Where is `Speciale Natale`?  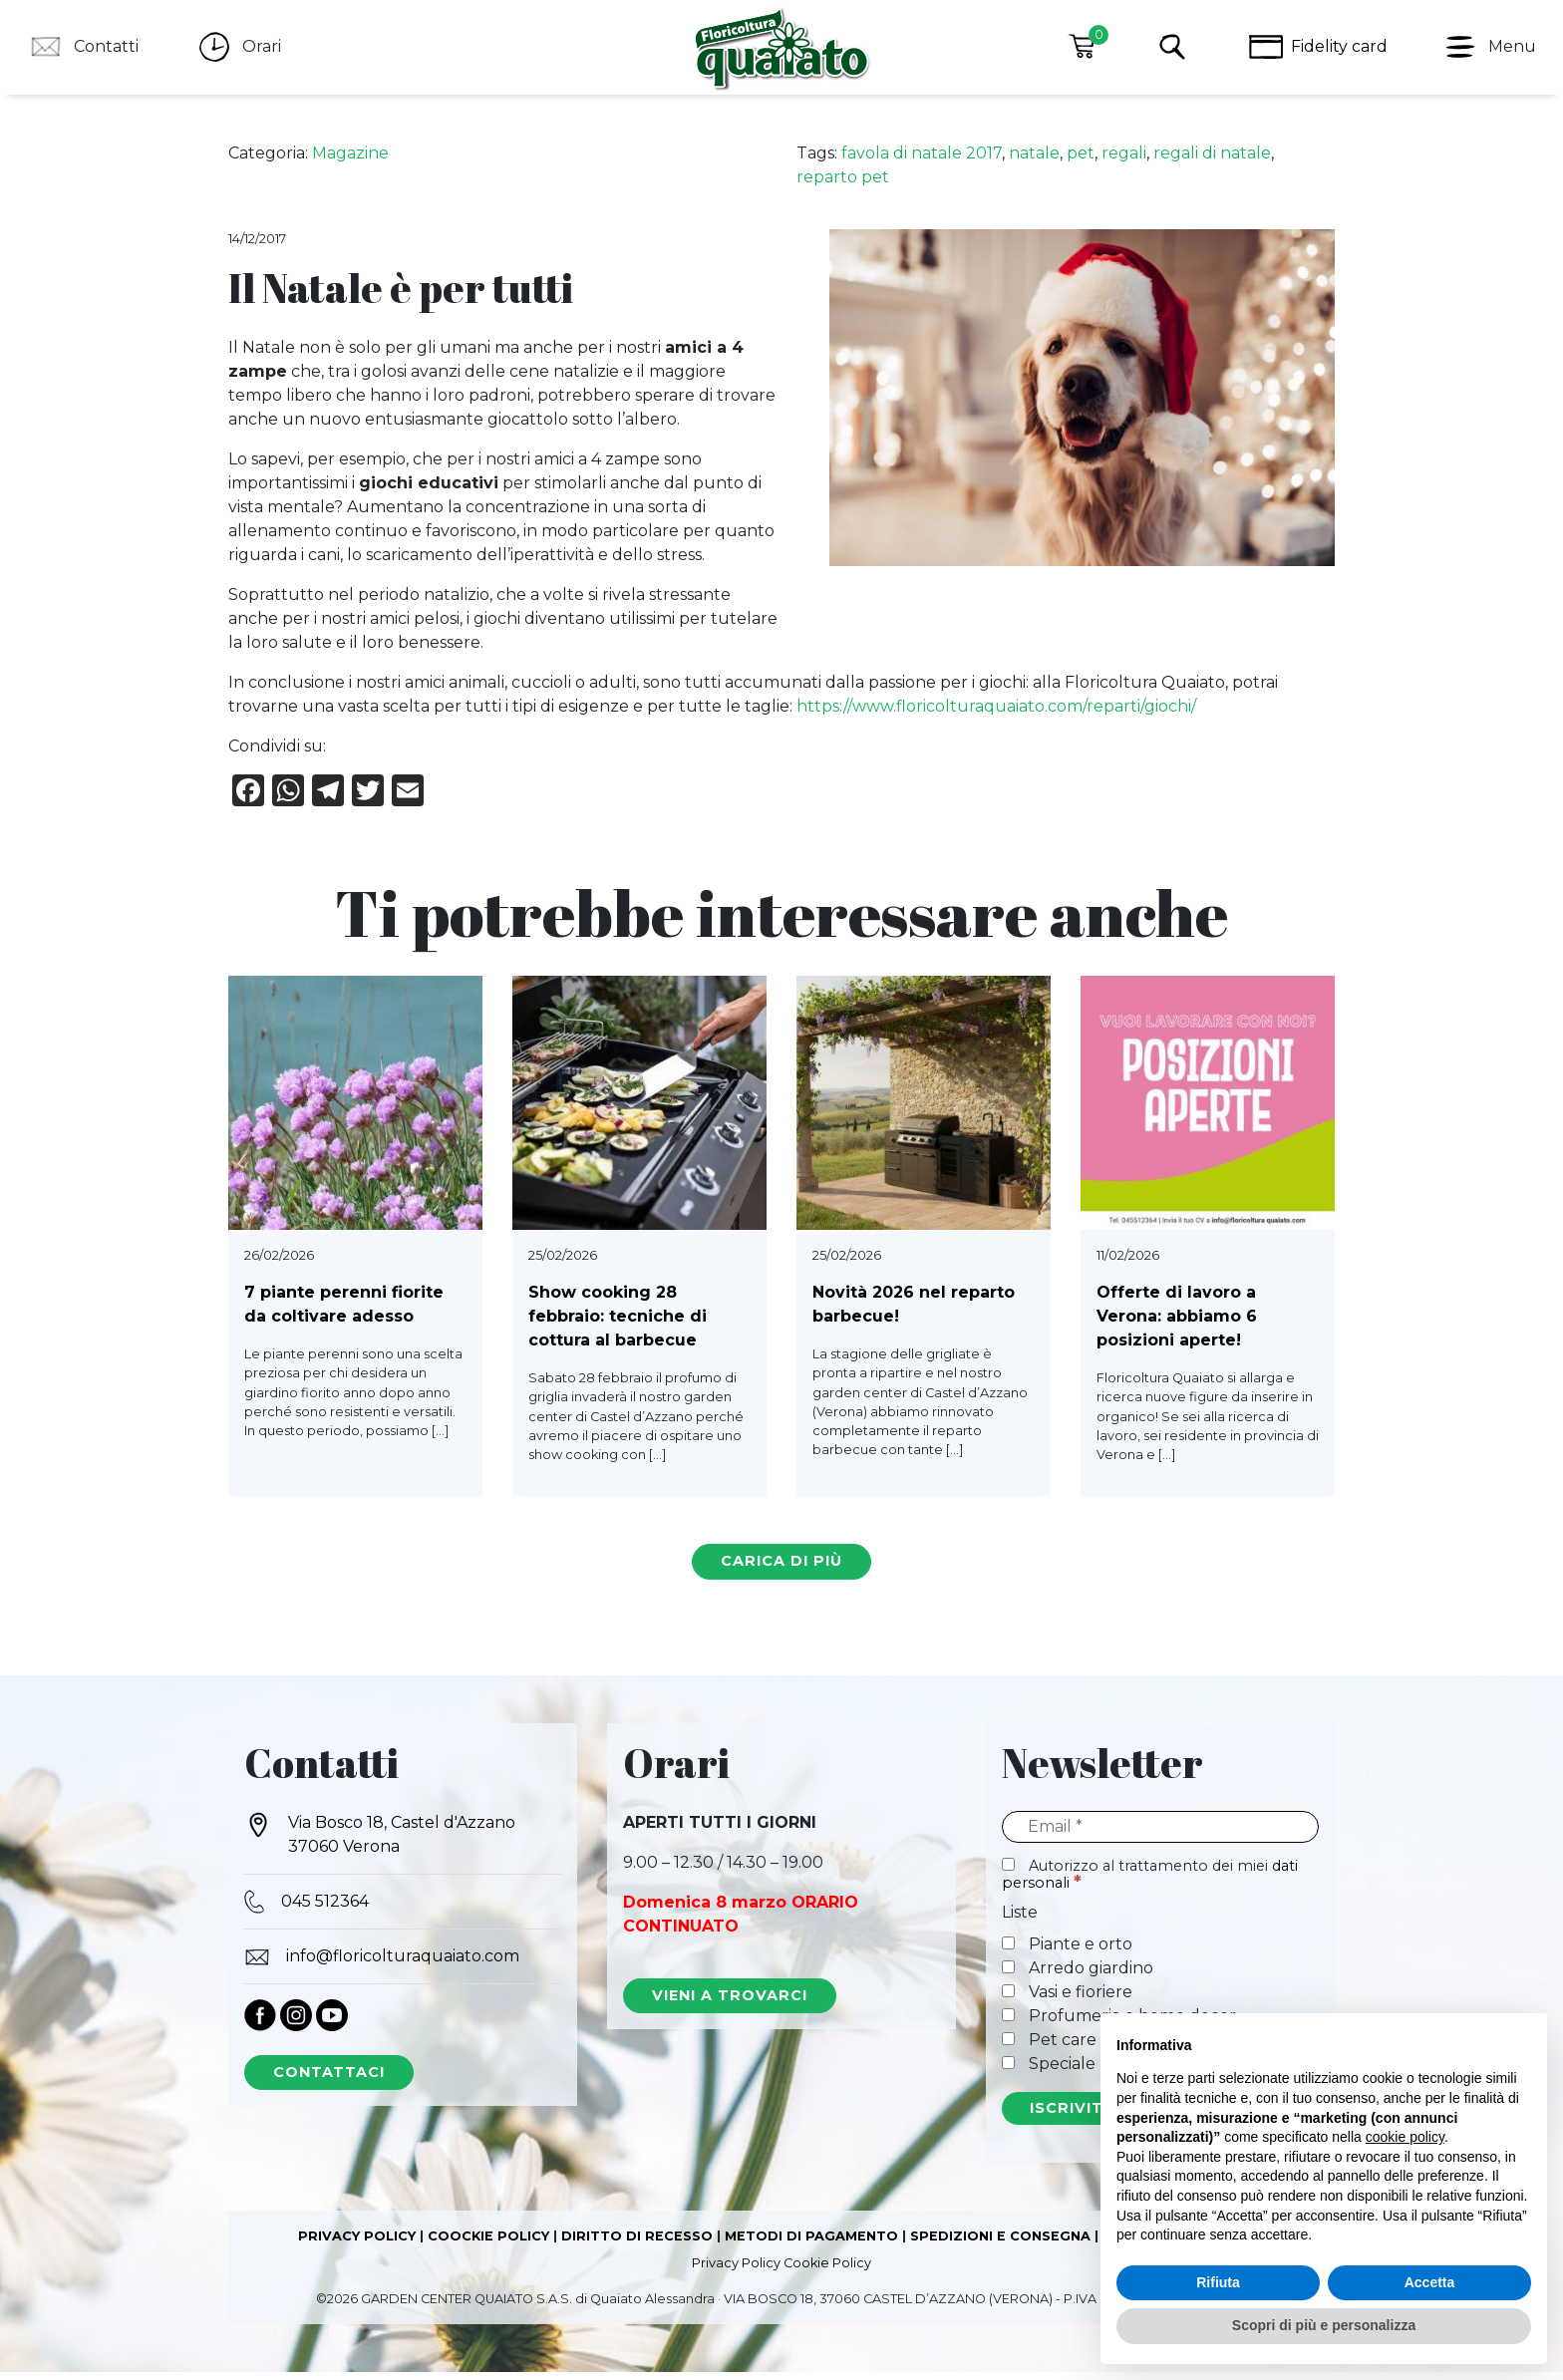
Speciale Natale is located at coordinates (1077, 2071).